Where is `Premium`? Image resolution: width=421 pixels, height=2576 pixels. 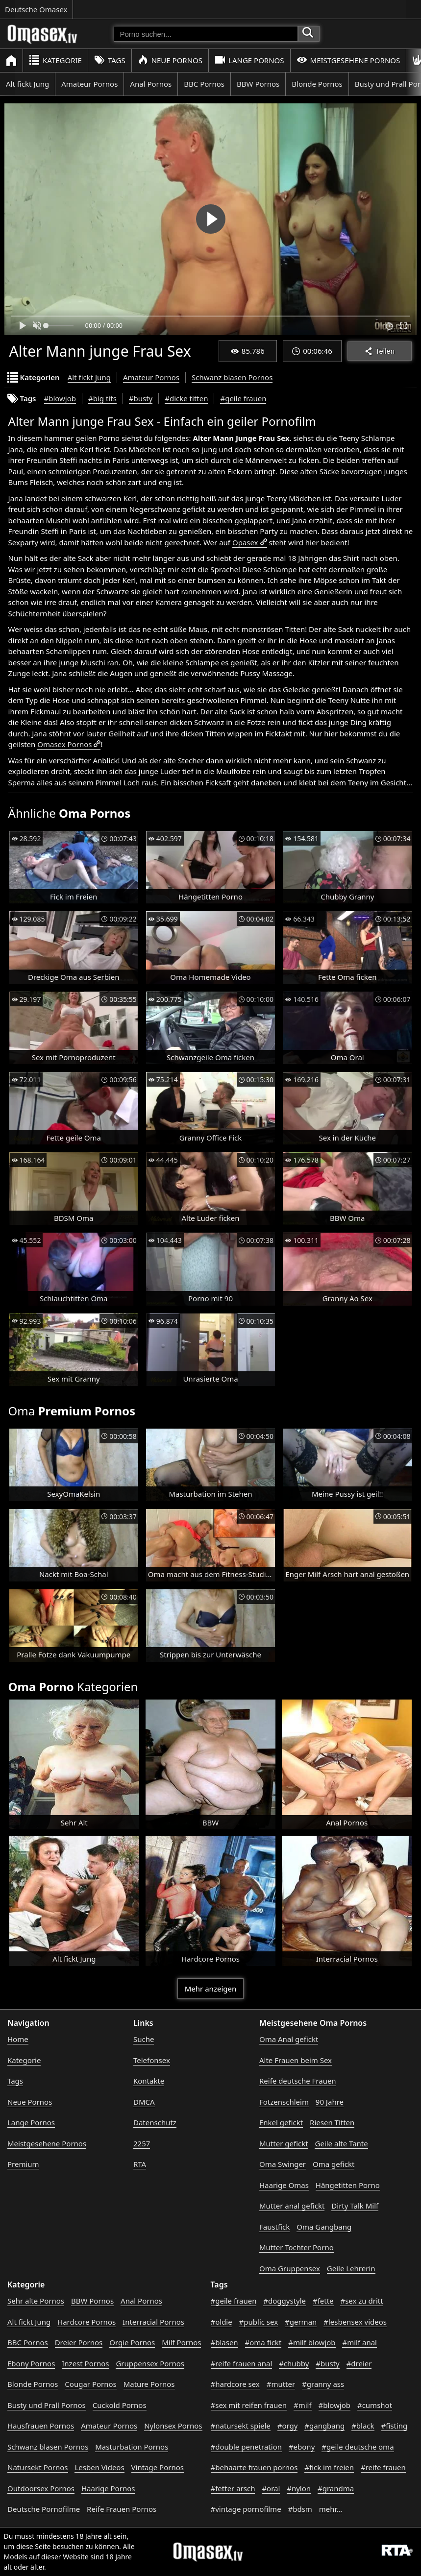
Premium is located at coordinates (23, 2164).